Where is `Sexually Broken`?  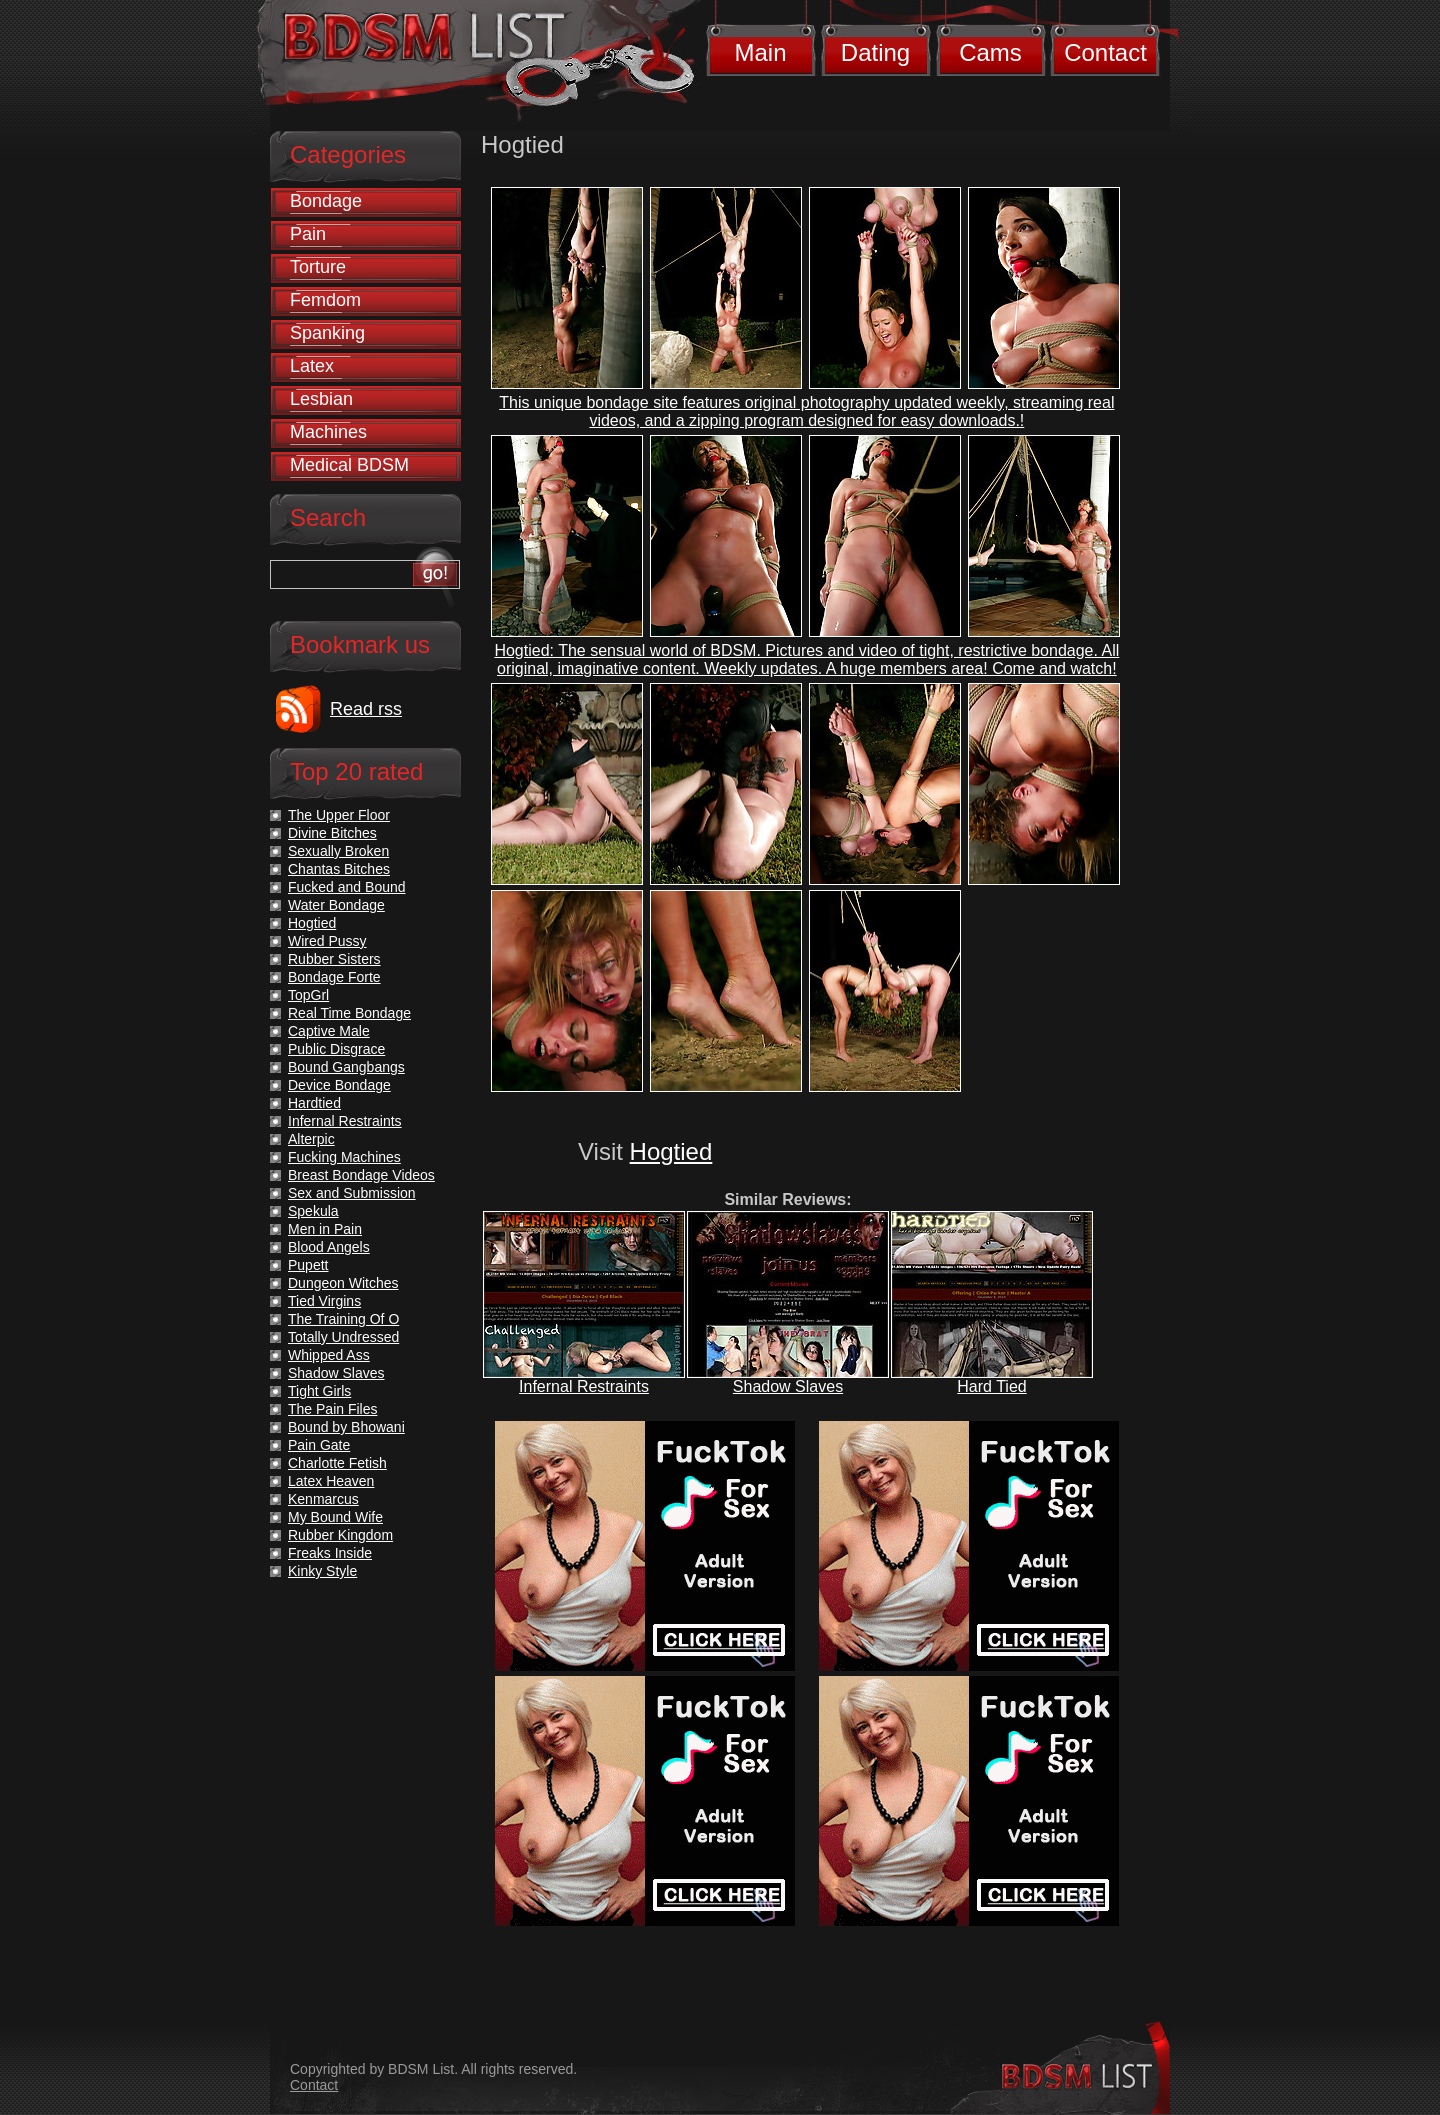
Sexually Broken is located at coordinates (338, 851).